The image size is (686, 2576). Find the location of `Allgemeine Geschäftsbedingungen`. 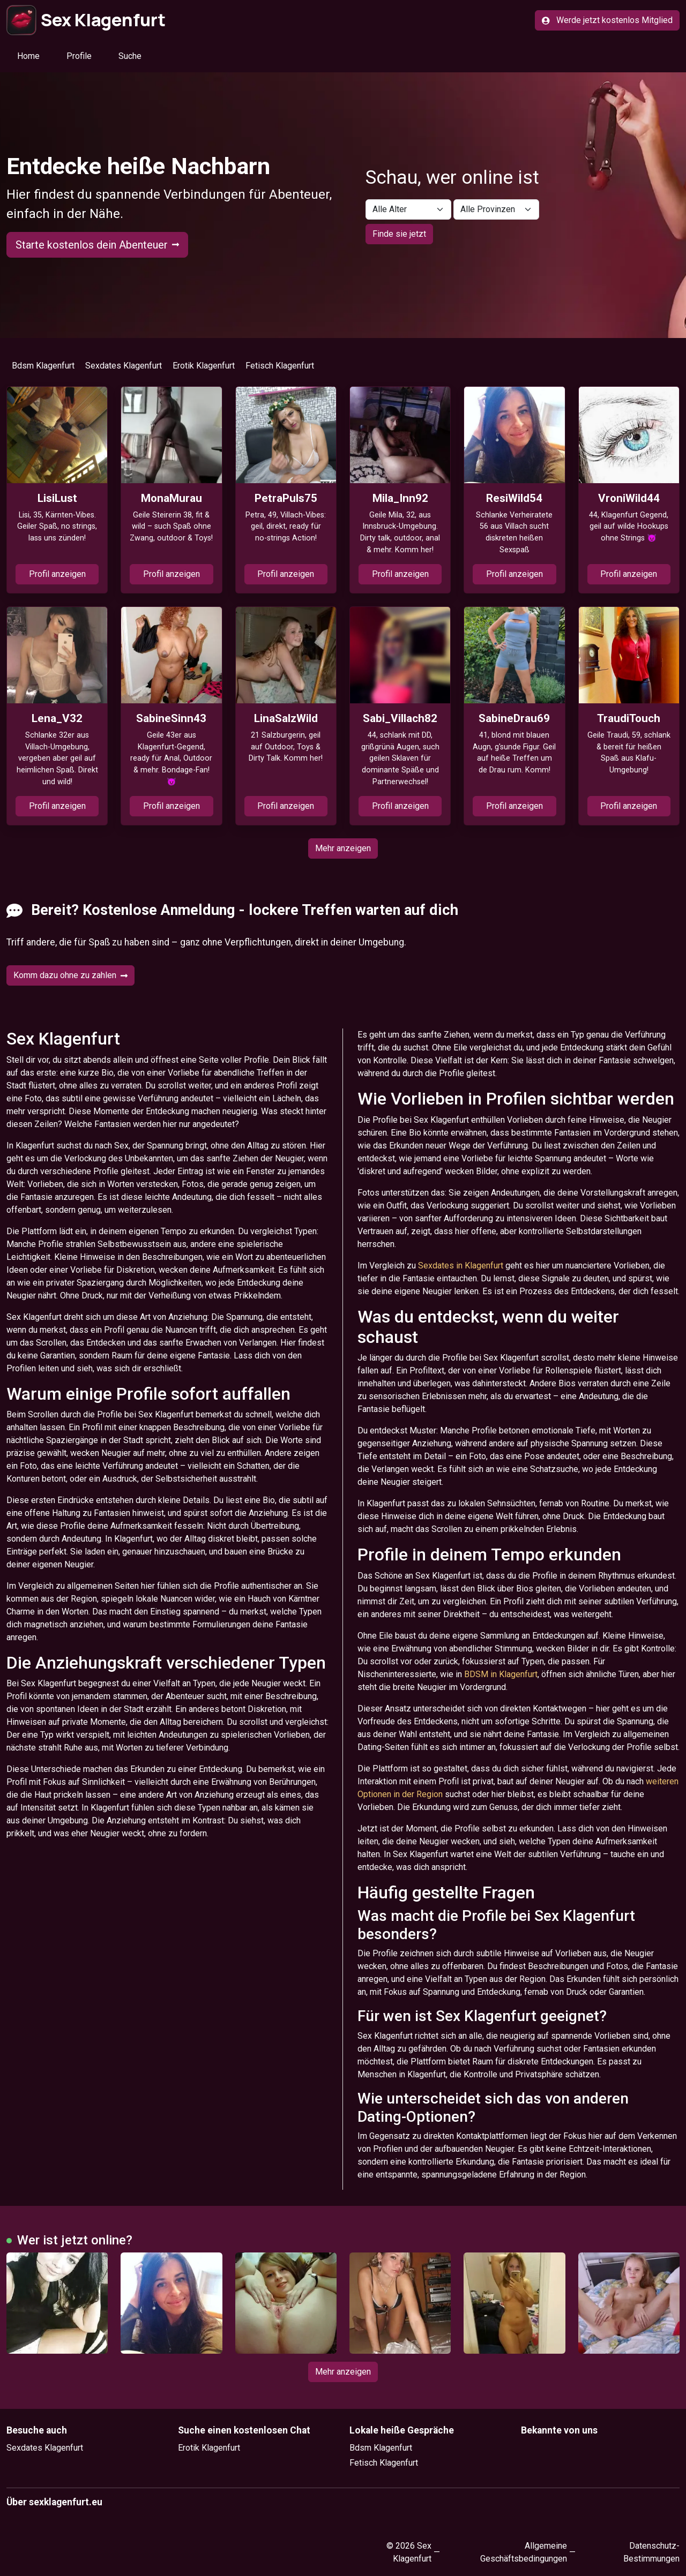

Allgemeine Geschäftsbedingungen is located at coordinates (523, 2552).